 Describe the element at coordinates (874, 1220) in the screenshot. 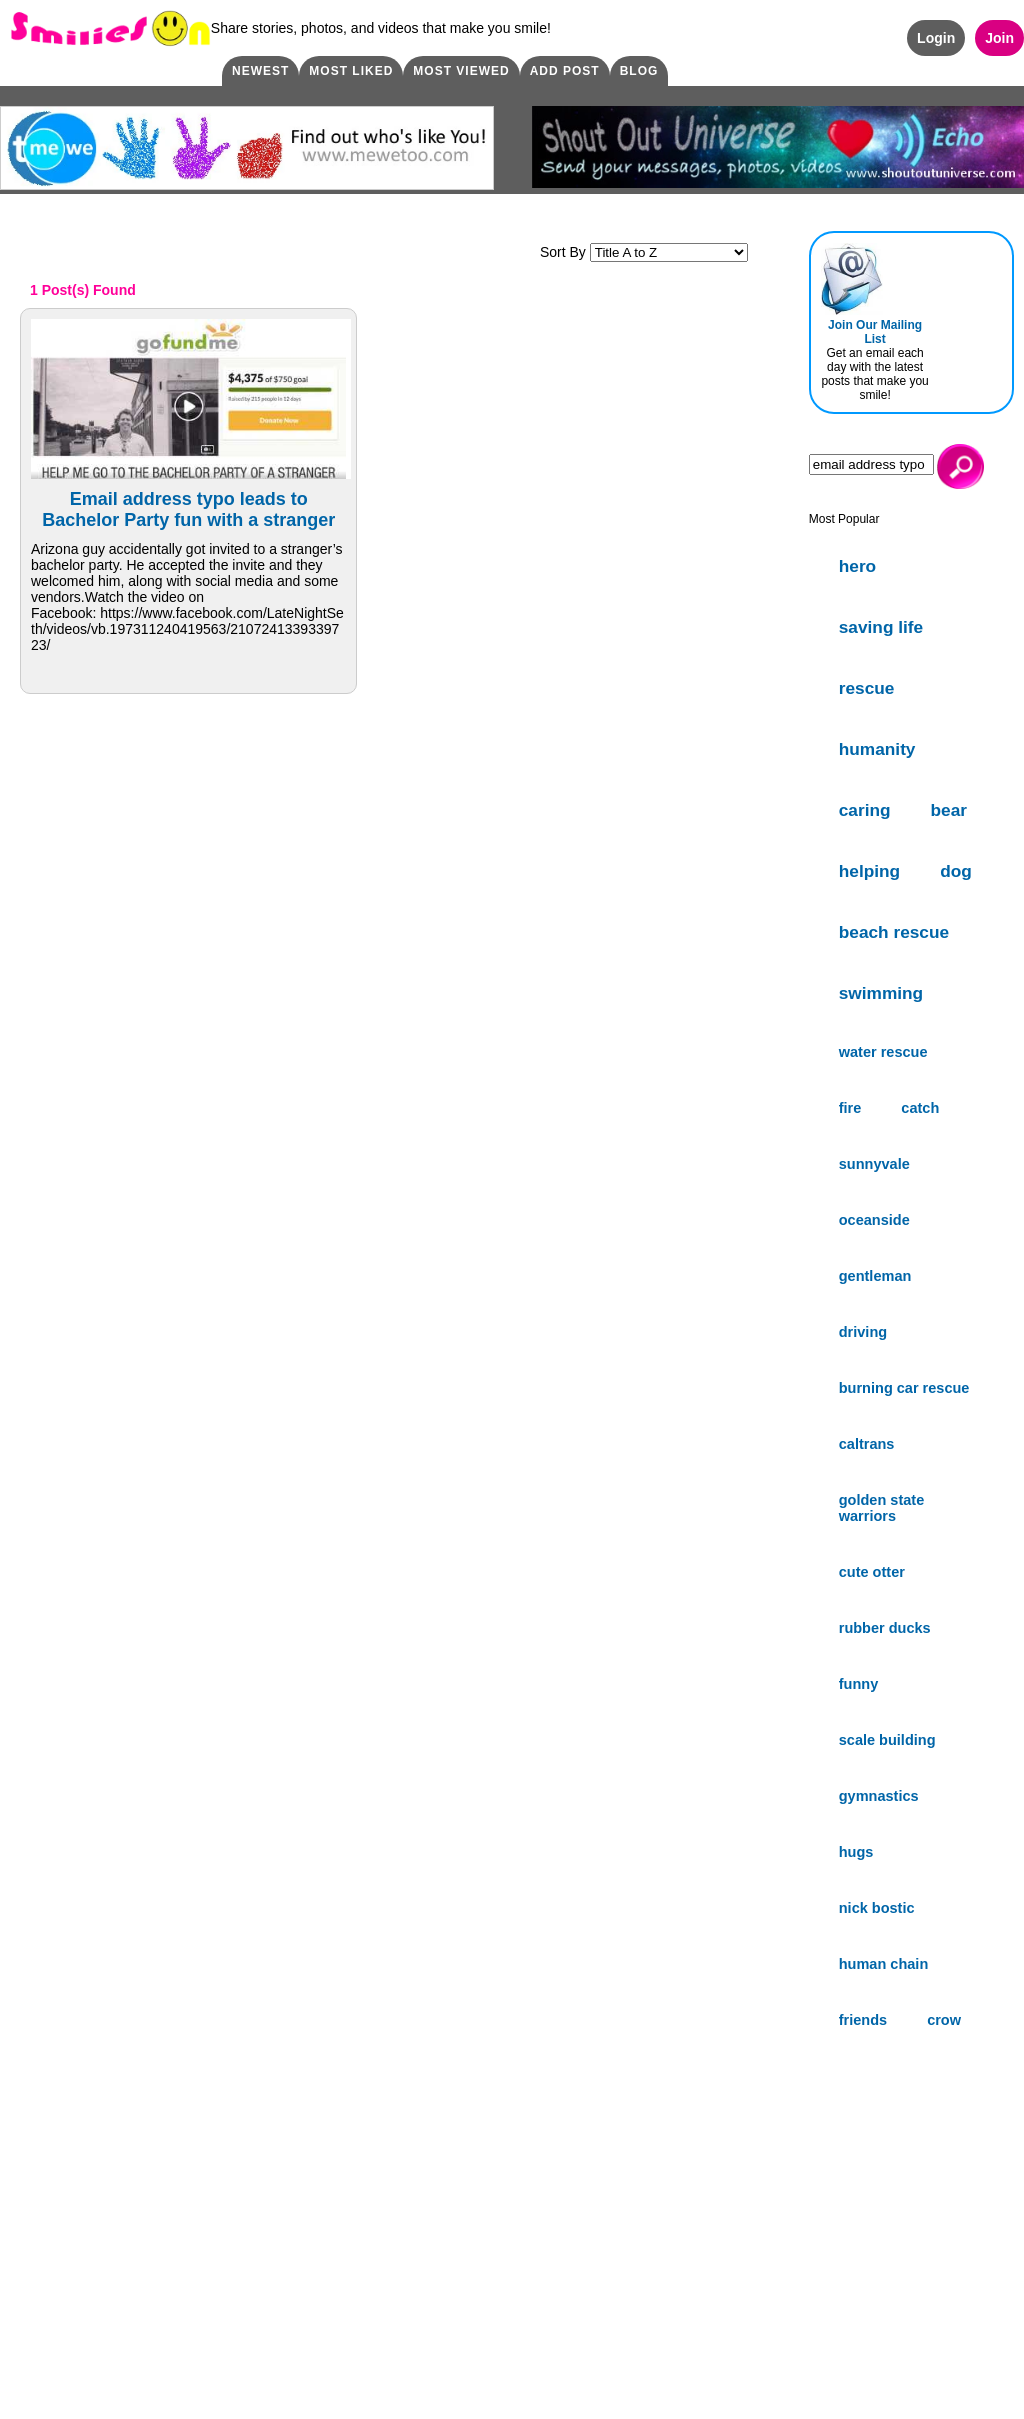

I see `oceanside` at that location.